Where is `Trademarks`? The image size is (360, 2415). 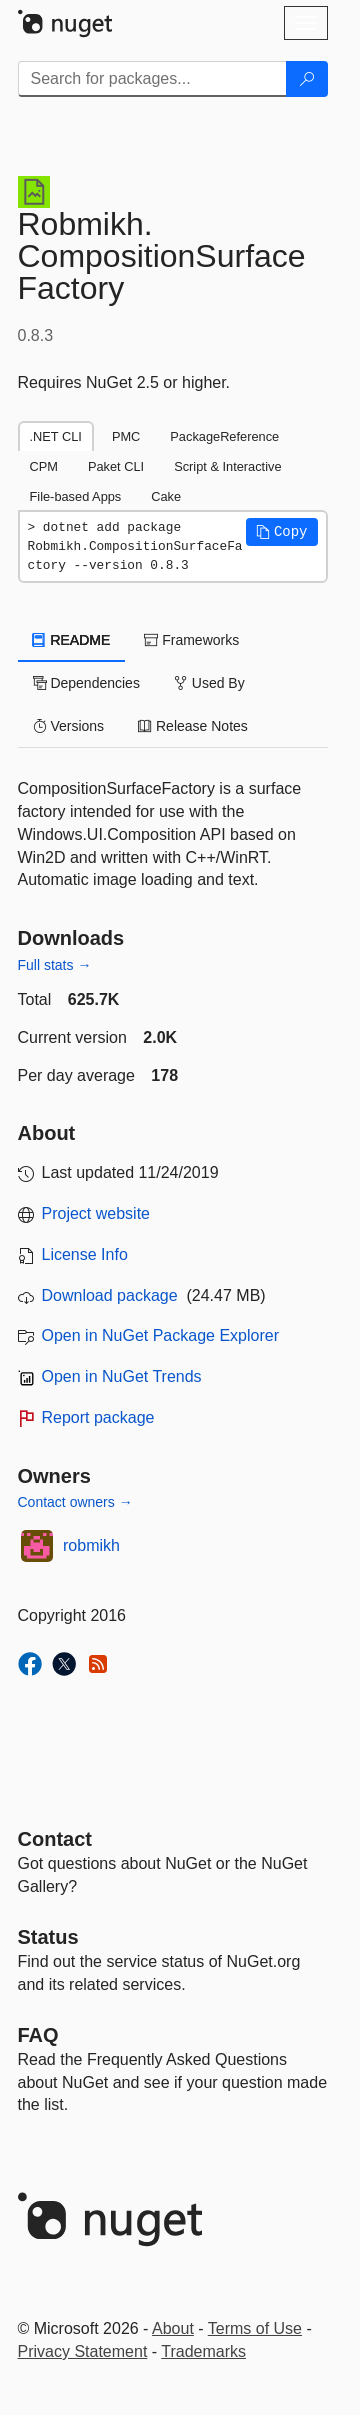
Trademarks is located at coordinates (203, 2351).